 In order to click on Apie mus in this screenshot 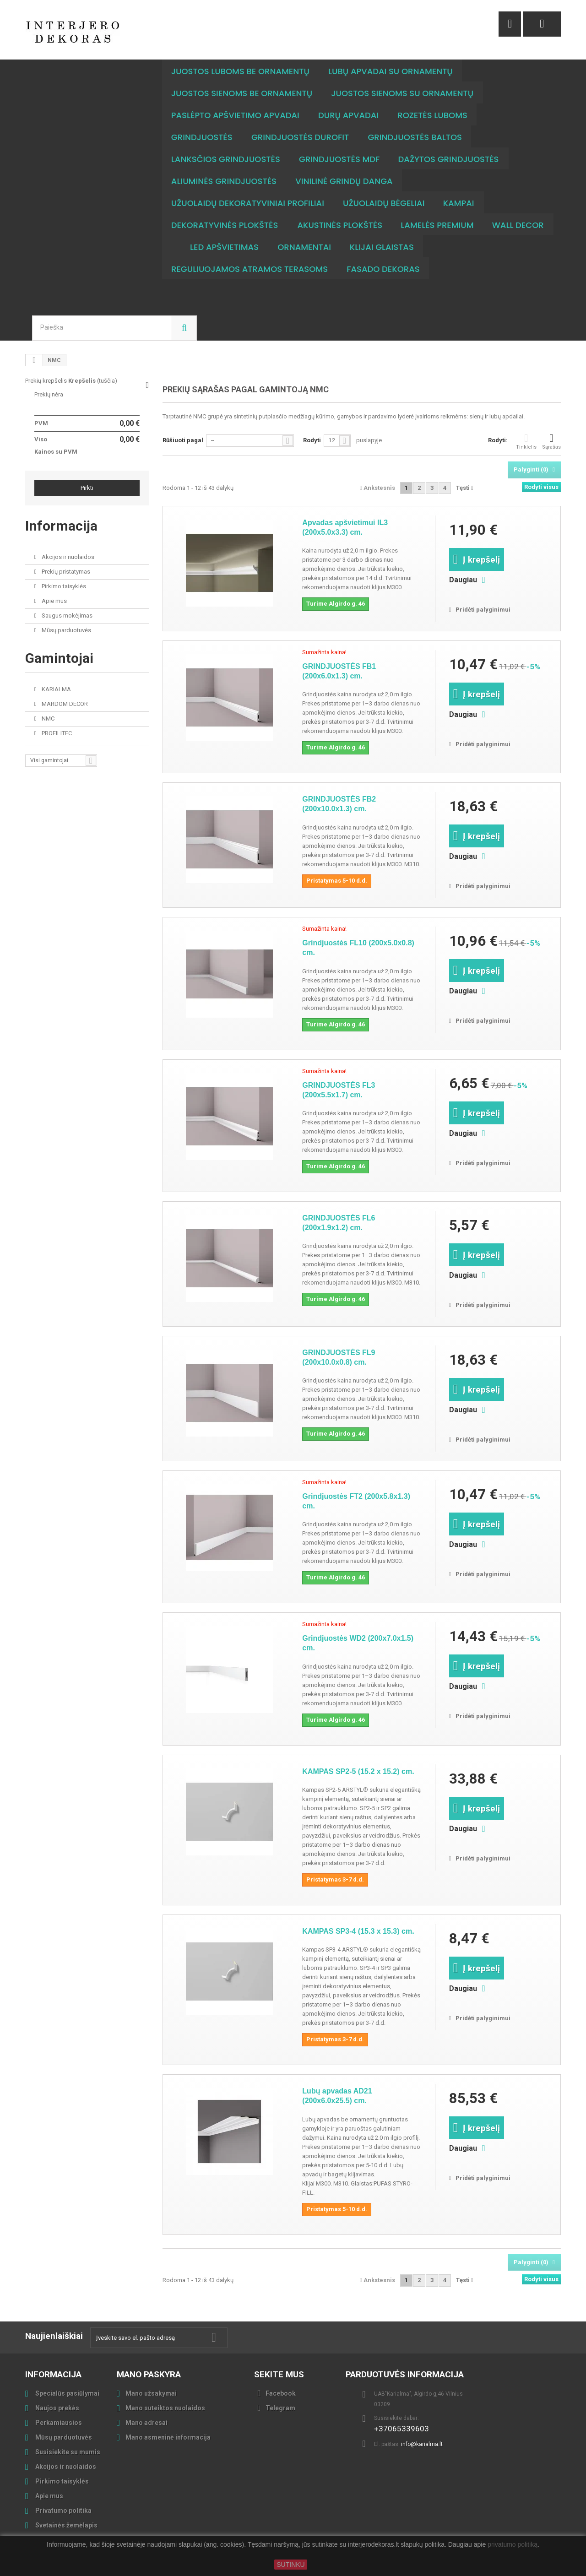, I will do `click(53, 600)`.